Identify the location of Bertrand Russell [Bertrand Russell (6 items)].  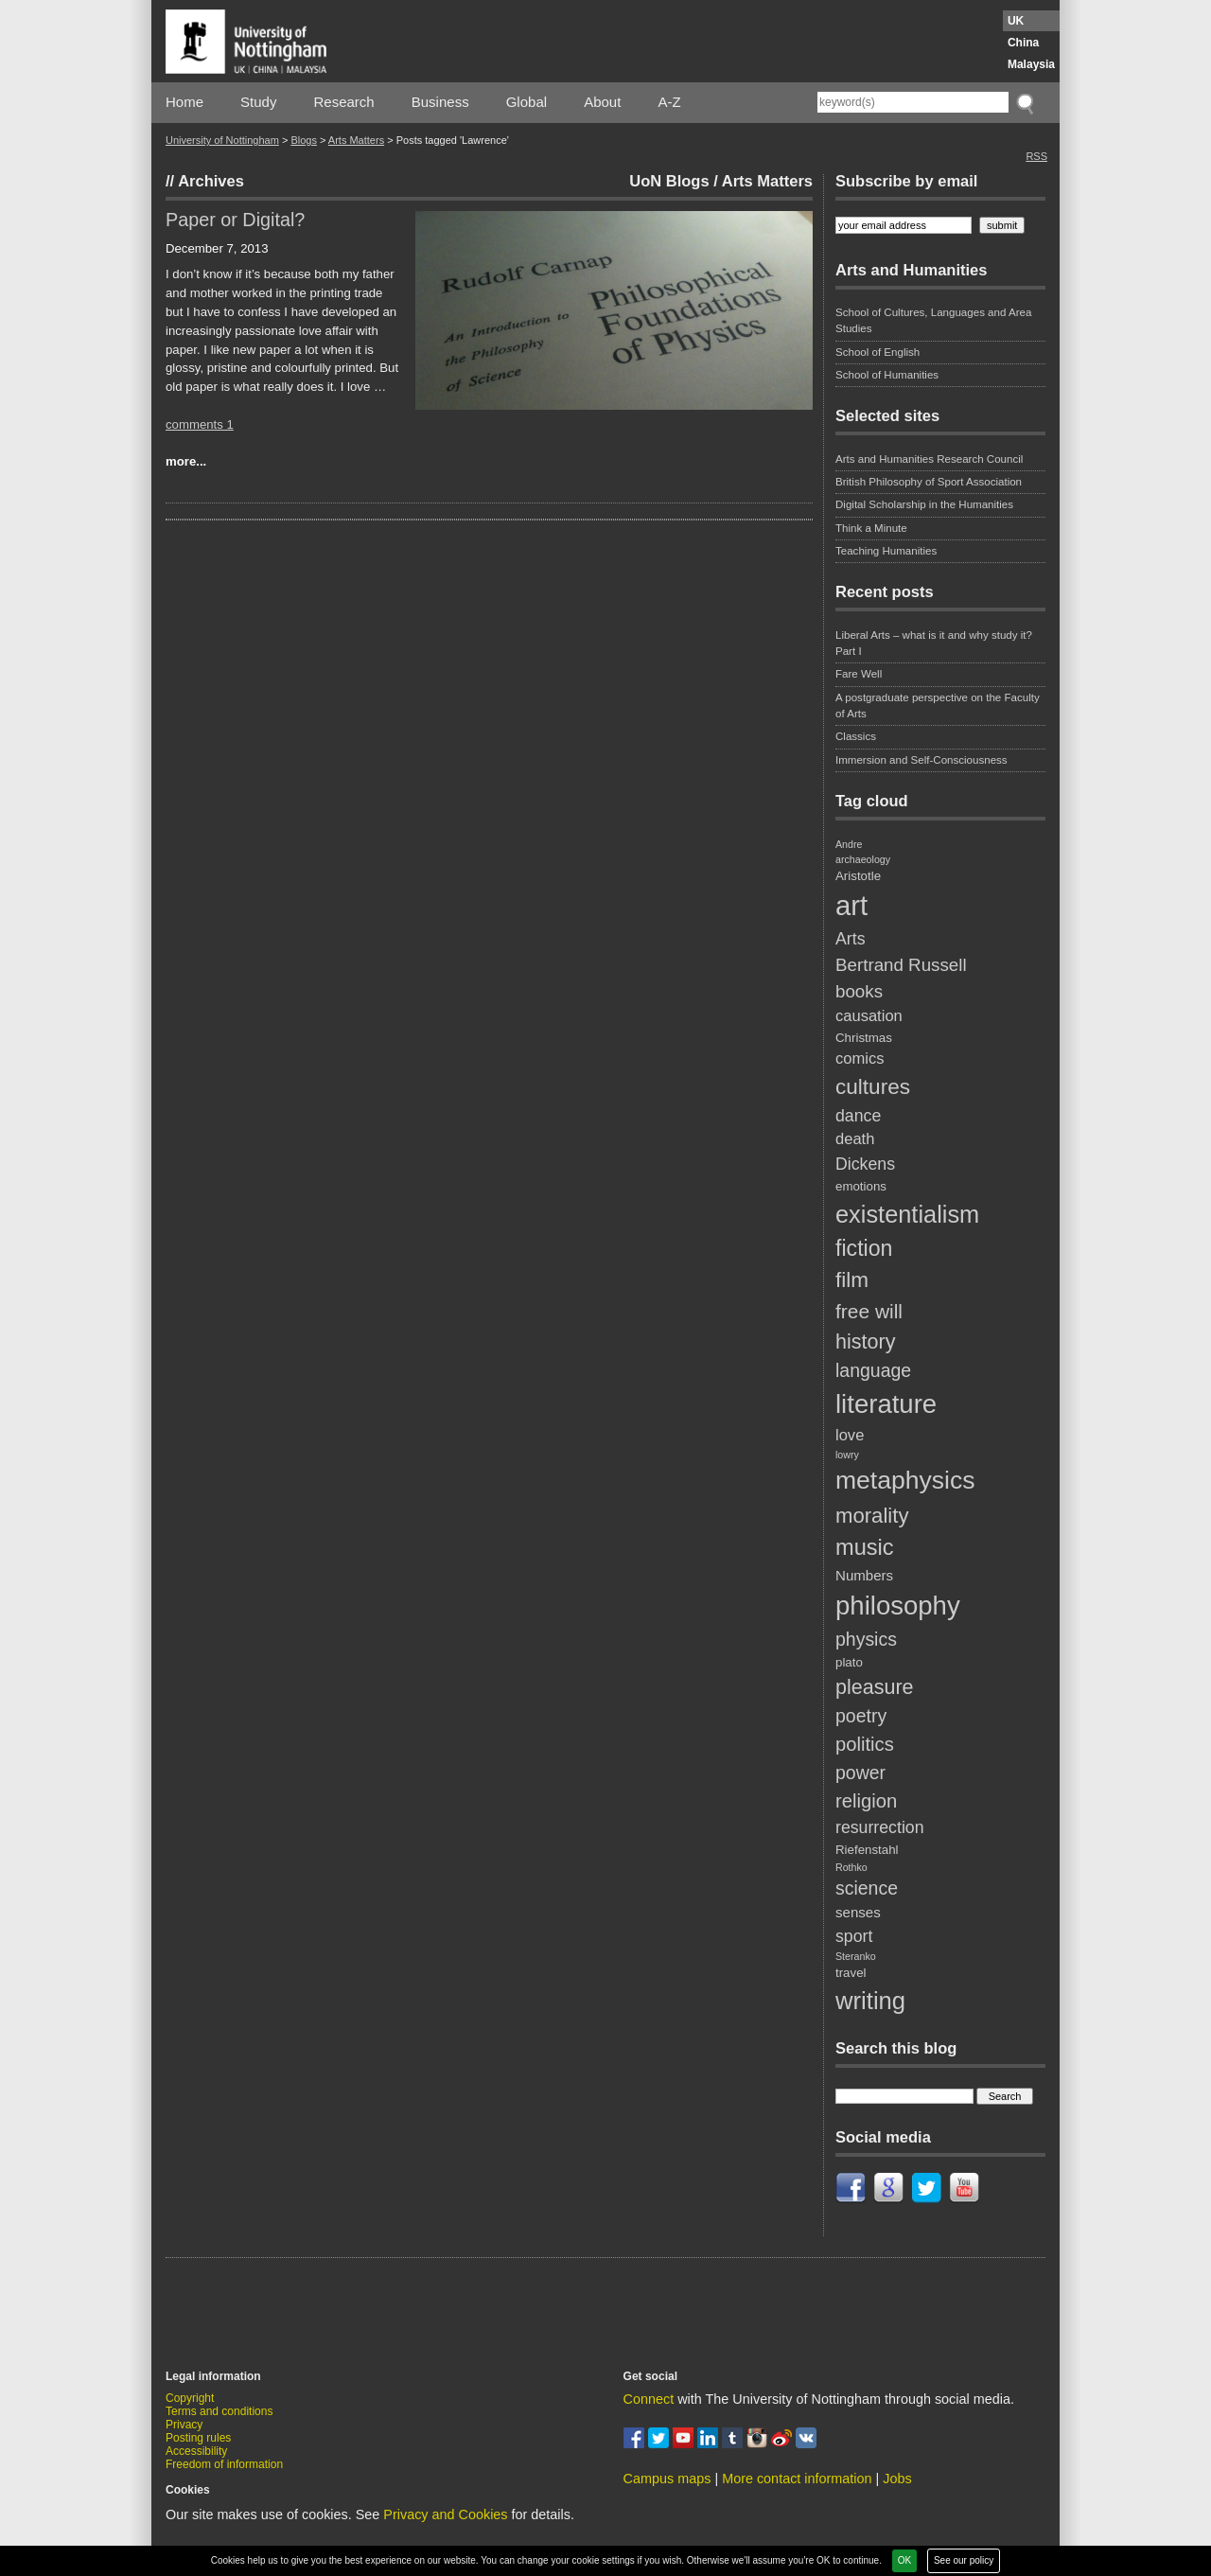
(901, 965).